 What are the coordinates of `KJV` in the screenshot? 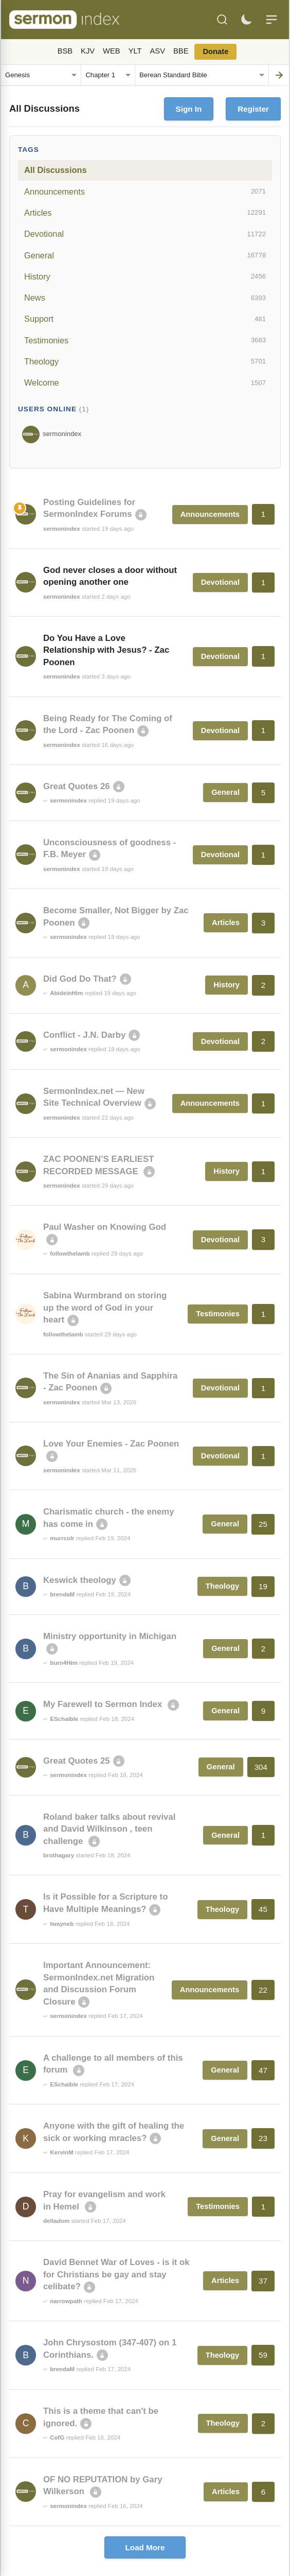 It's located at (88, 51).